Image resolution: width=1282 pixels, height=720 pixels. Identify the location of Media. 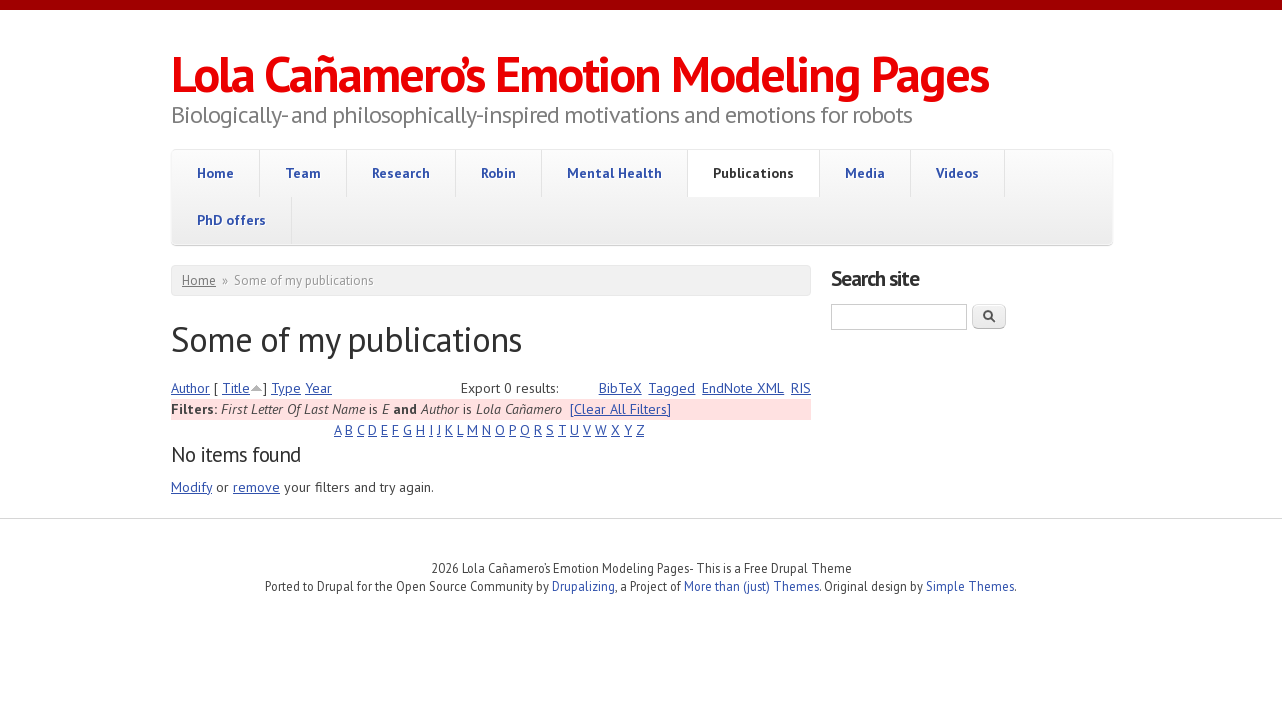
(865, 173).